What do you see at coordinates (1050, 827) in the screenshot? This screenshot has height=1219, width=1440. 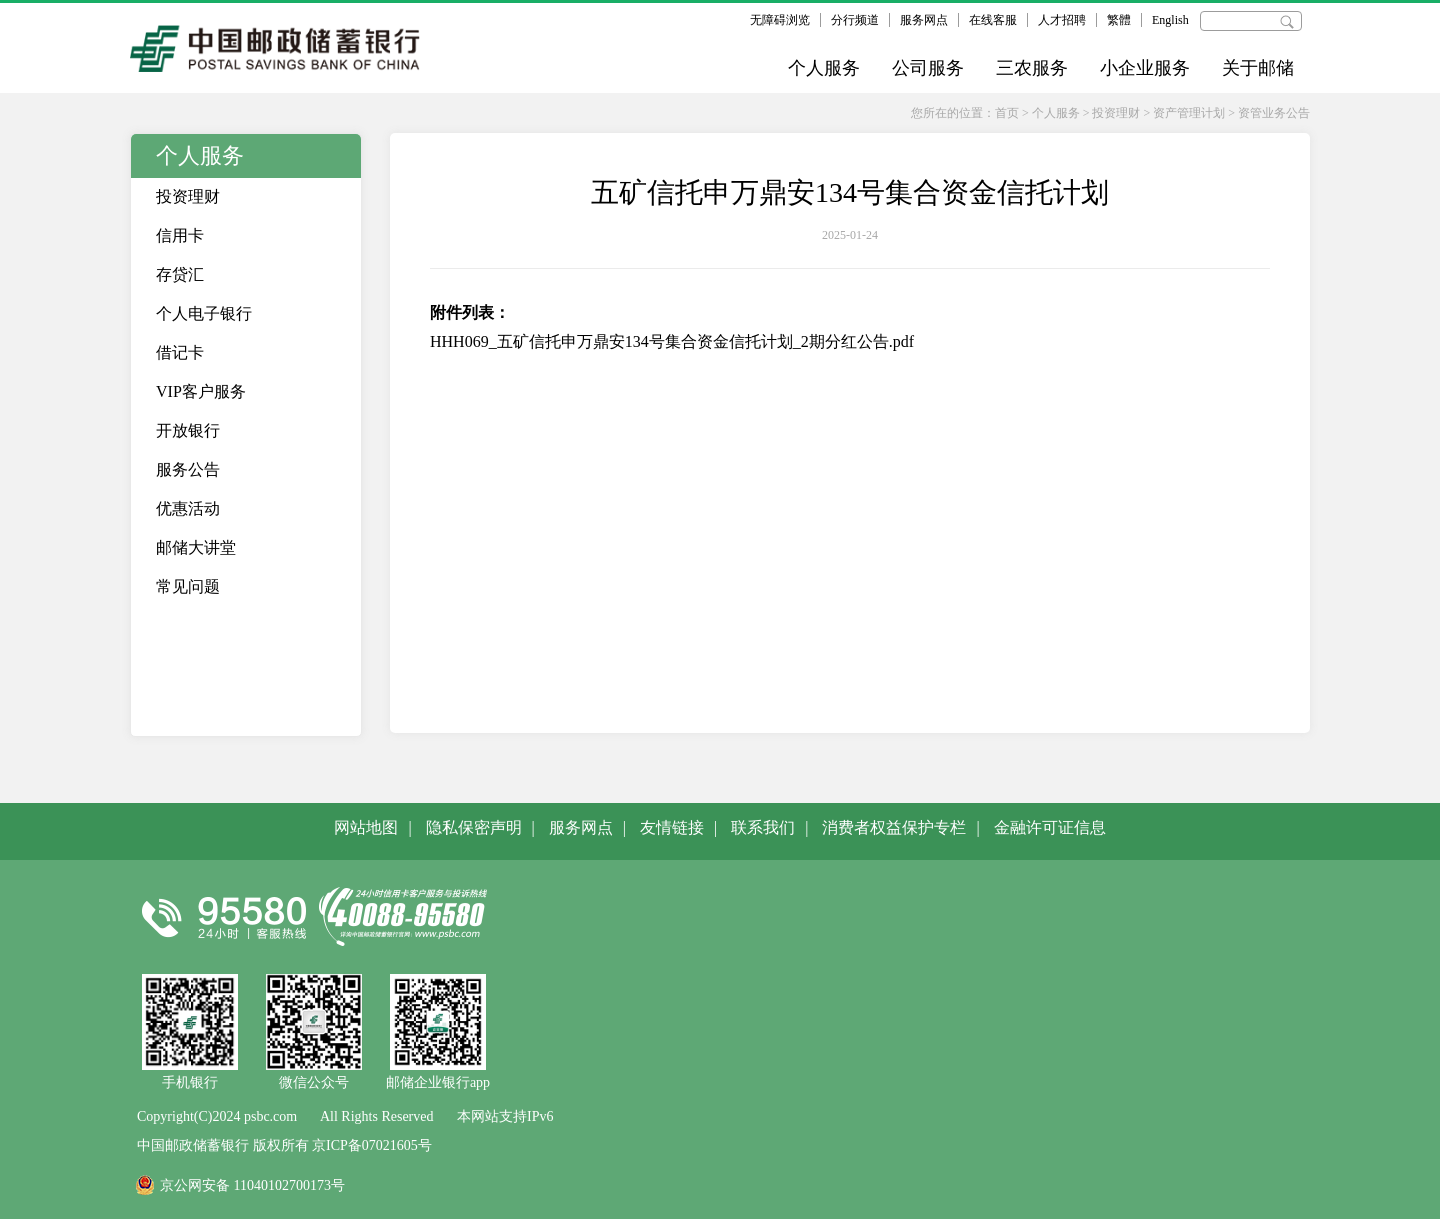 I see `金融许可证信息` at bounding box center [1050, 827].